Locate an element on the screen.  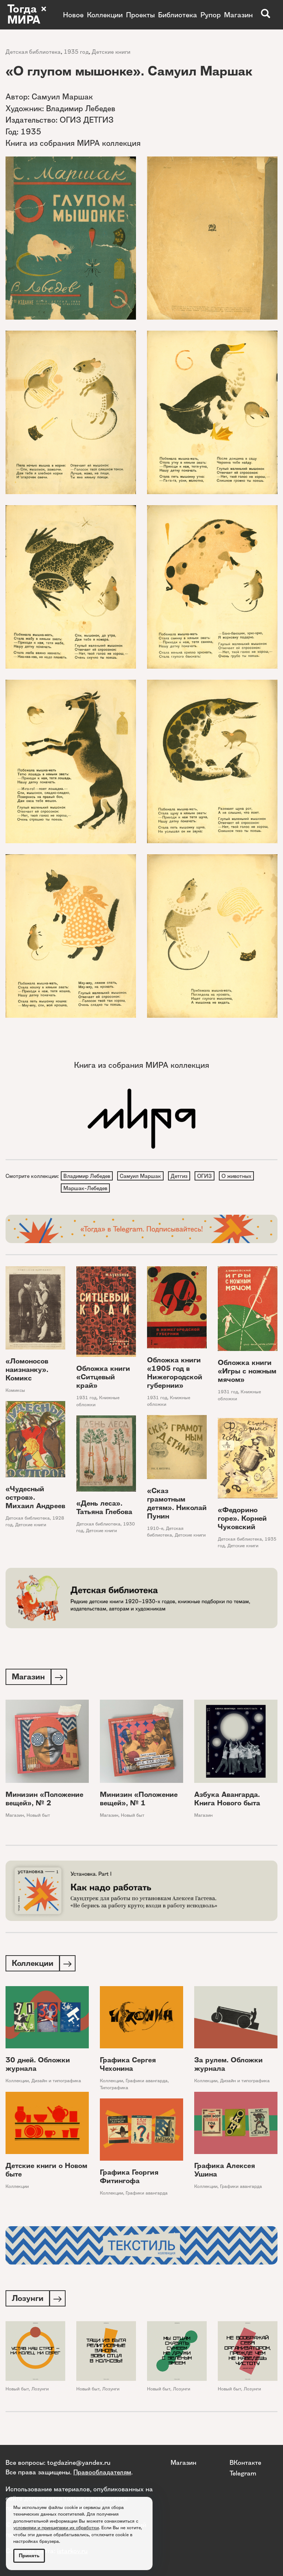
Обложка книги «Ситцевый край» is located at coordinates (103, 1378).